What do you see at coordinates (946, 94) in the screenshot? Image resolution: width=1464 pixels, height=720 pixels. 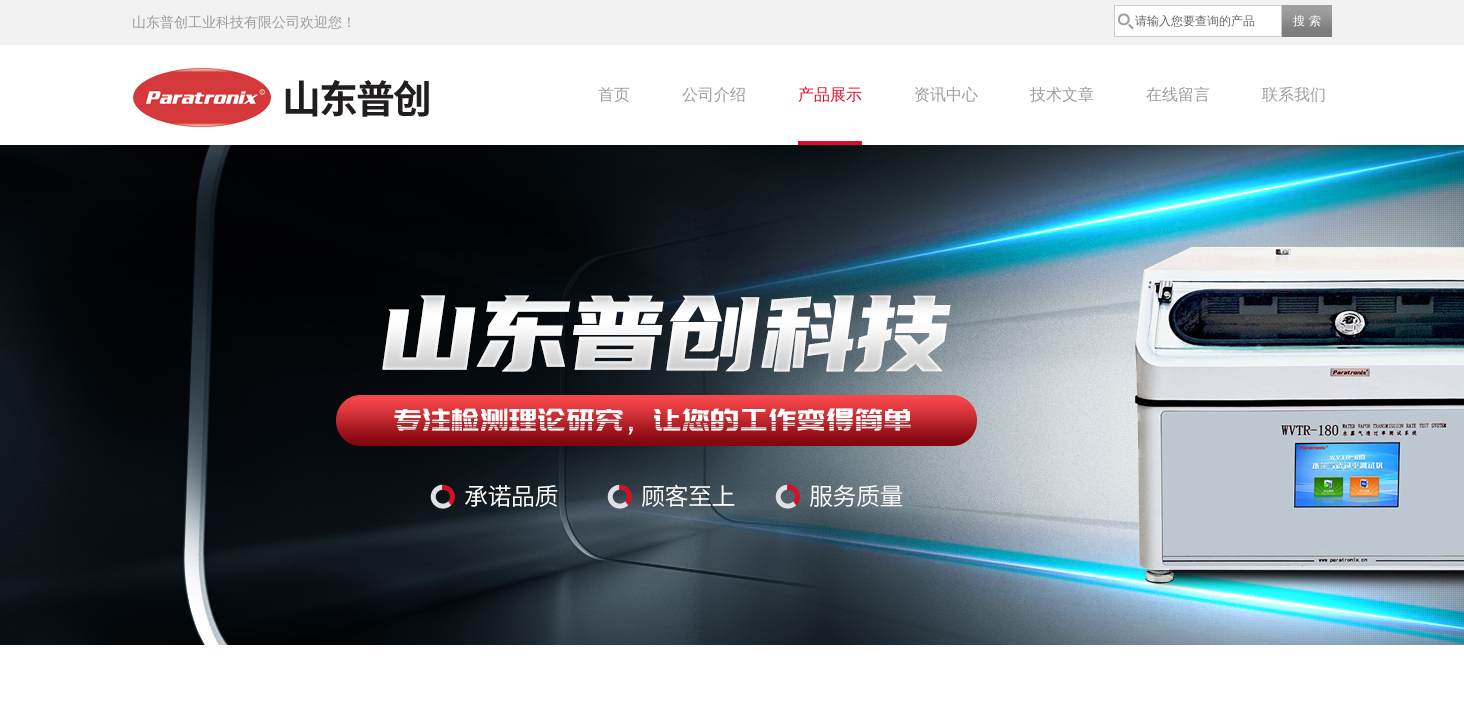 I see `资讯中心` at bounding box center [946, 94].